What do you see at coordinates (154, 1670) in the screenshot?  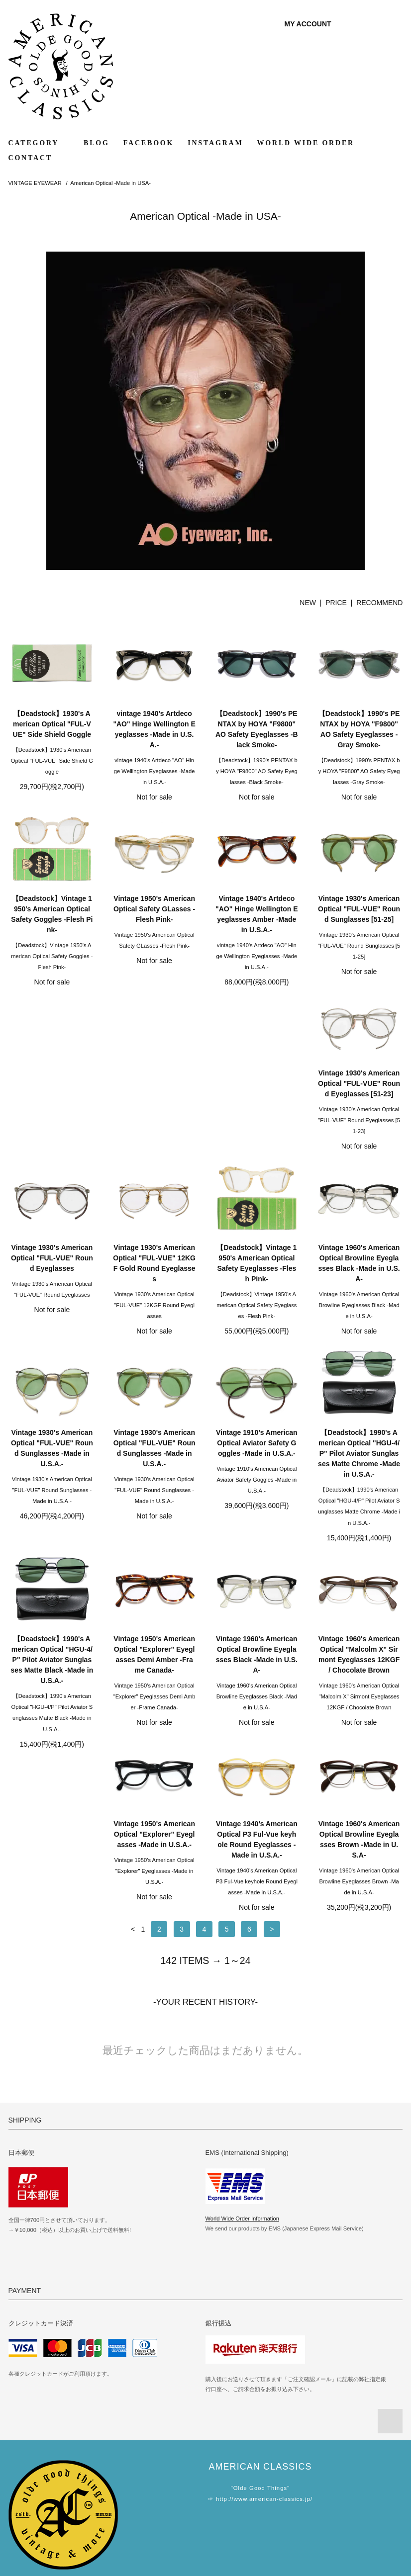 I see `Vintage 1950's American Optical "Explorer" Eyeglasses -Made in U.S.A.-` at bounding box center [154, 1670].